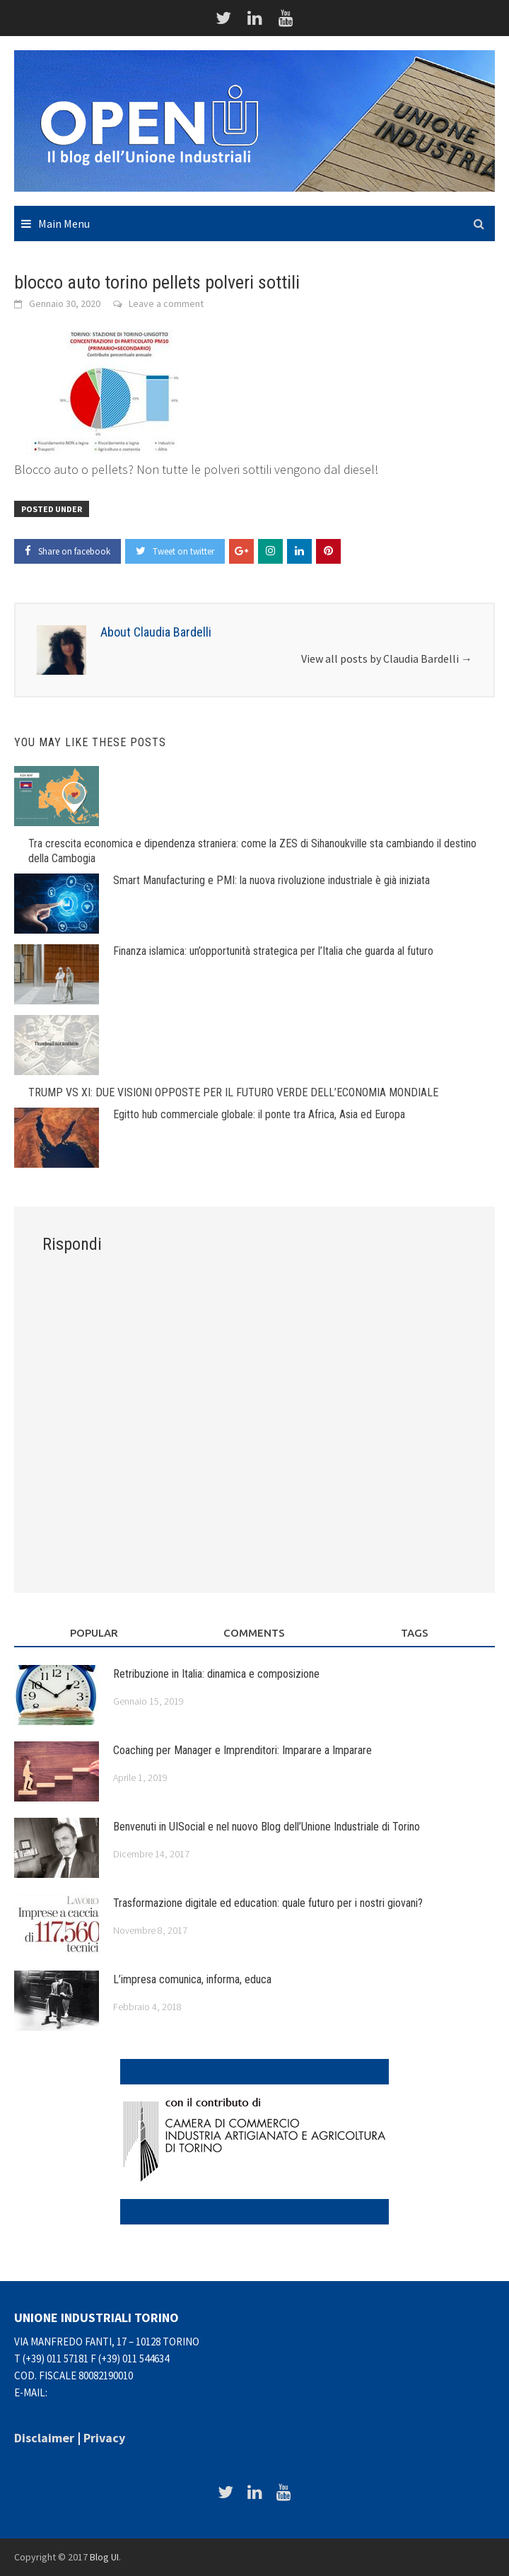 Image resolution: width=509 pixels, height=2576 pixels. I want to click on Retribuzione in Italia: dinamica e composizione, so click(216, 1674).